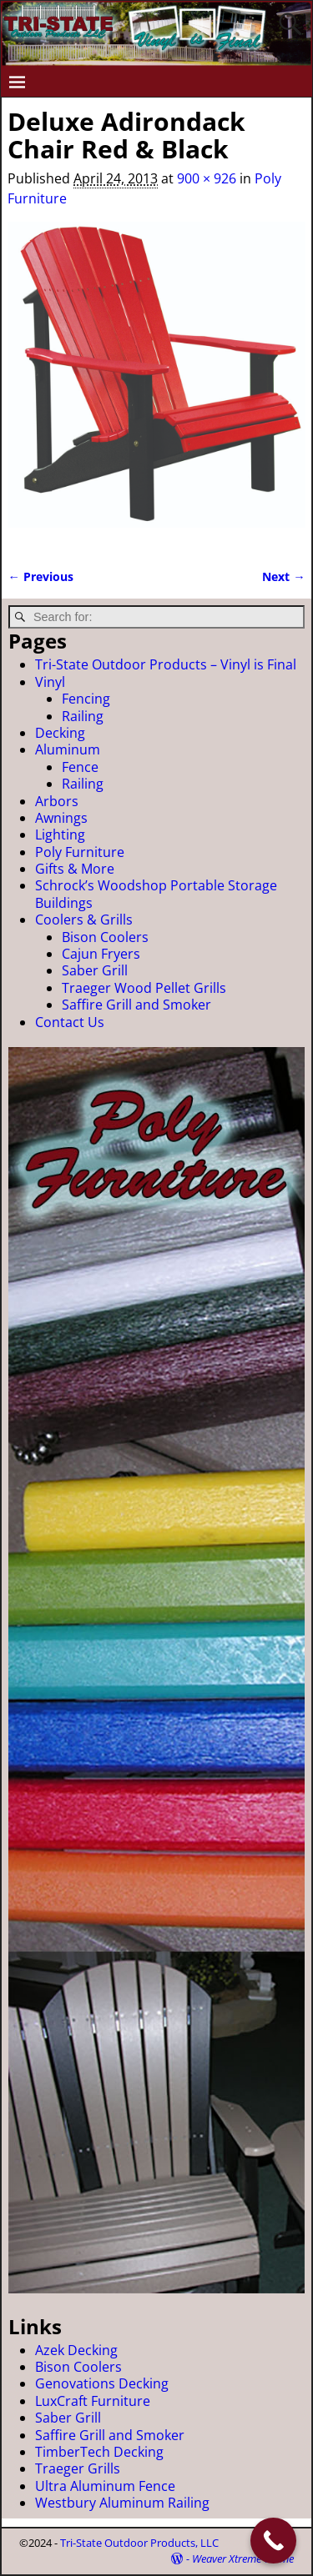 The height and width of the screenshot is (2576, 313). What do you see at coordinates (69, 1022) in the screenshot?
I see `Contact Us` at bounding box center [69, 1022].